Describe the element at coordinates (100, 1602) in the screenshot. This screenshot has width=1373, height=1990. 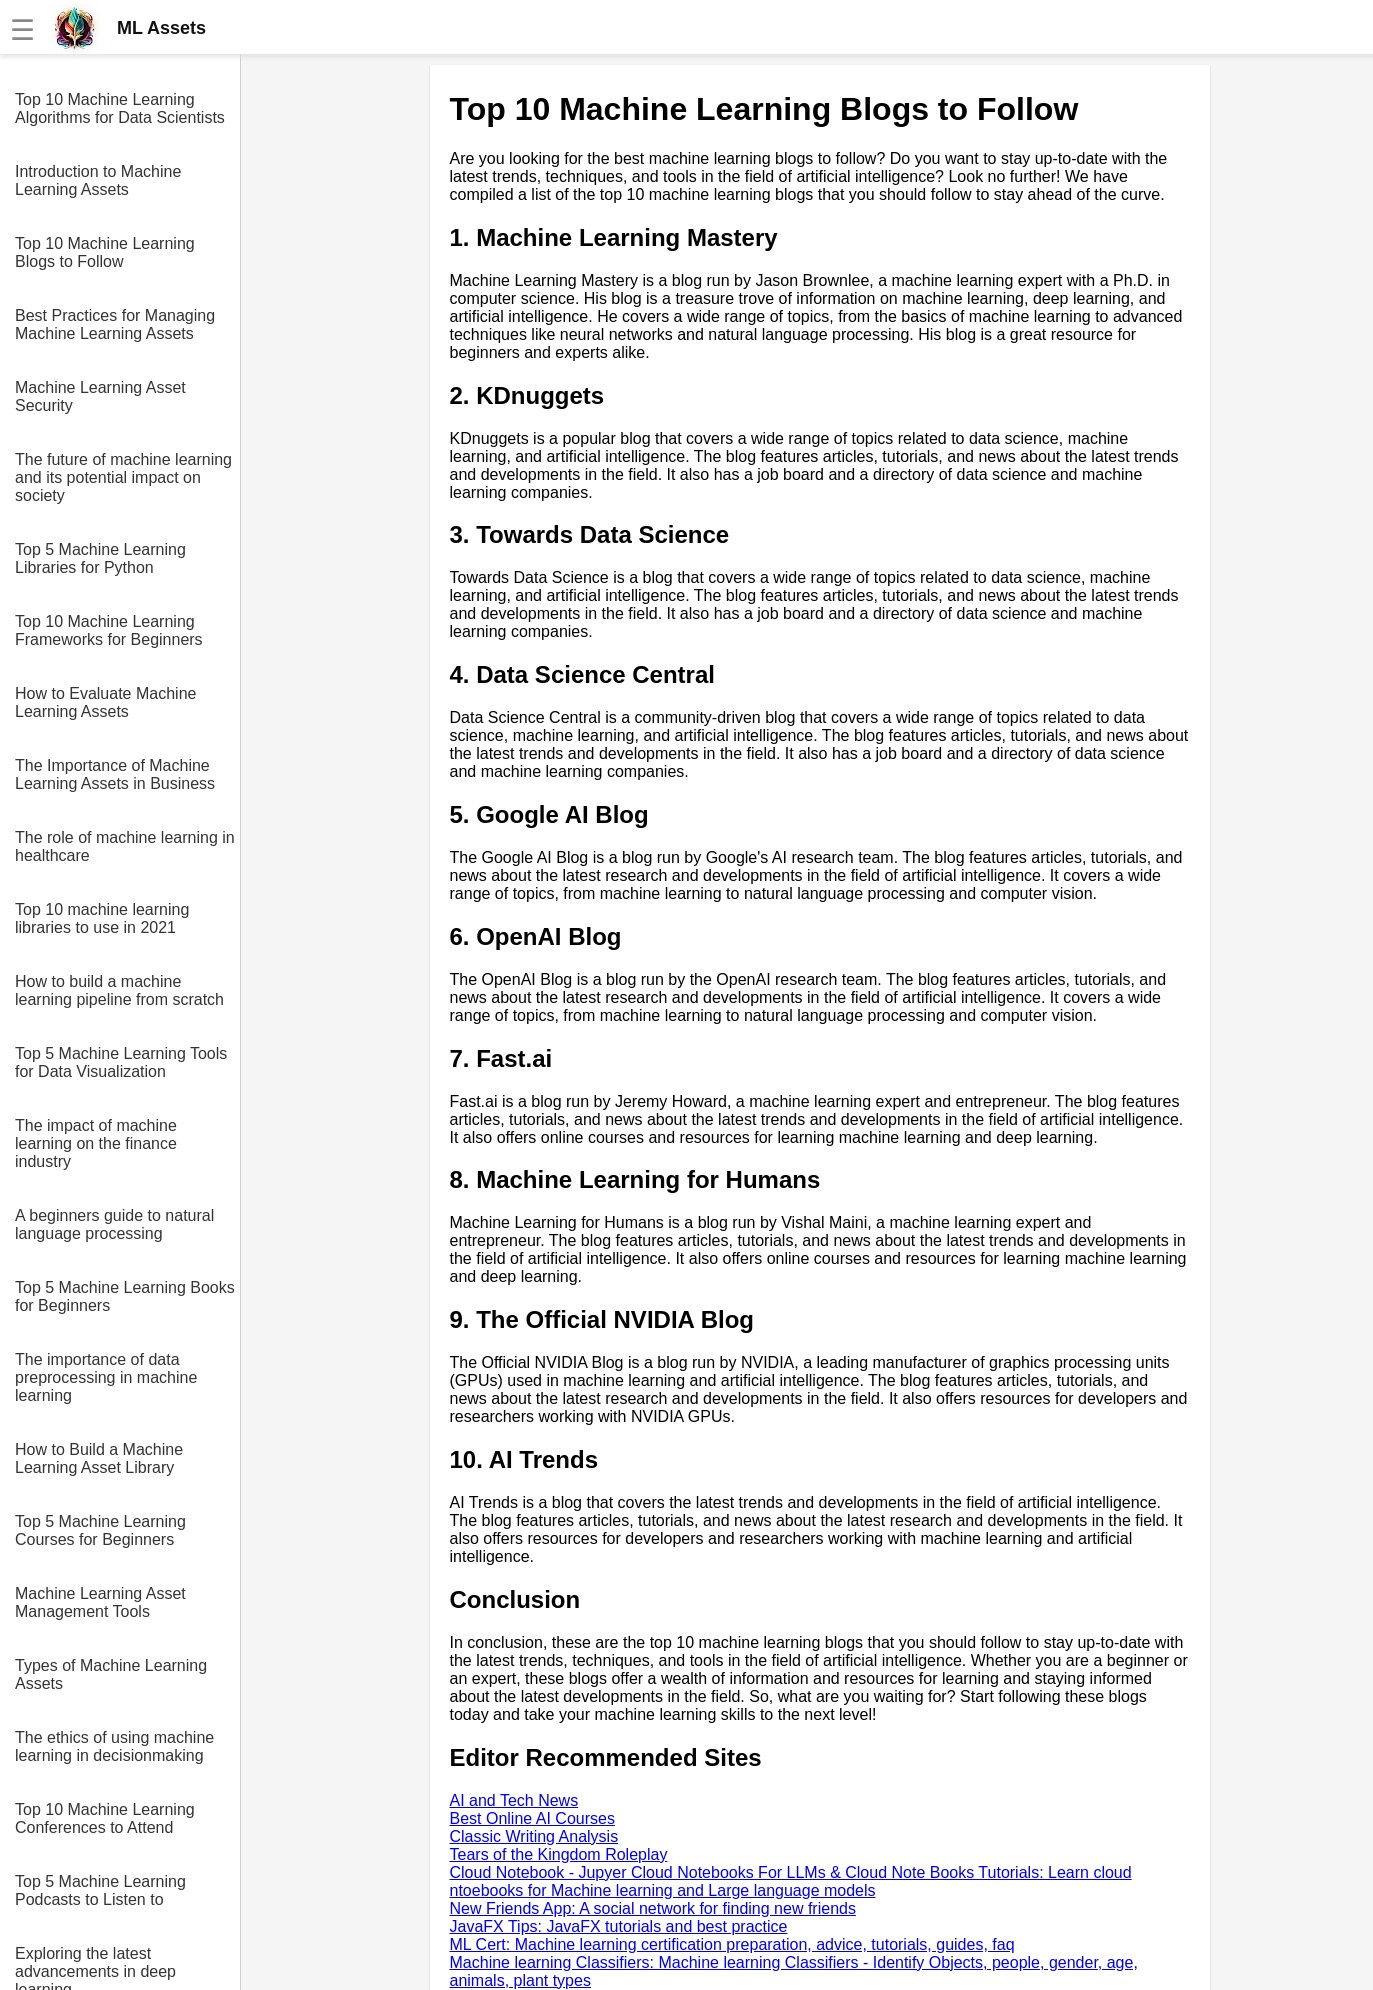
I see `Machine Learning Asset Management Tools` at that location.